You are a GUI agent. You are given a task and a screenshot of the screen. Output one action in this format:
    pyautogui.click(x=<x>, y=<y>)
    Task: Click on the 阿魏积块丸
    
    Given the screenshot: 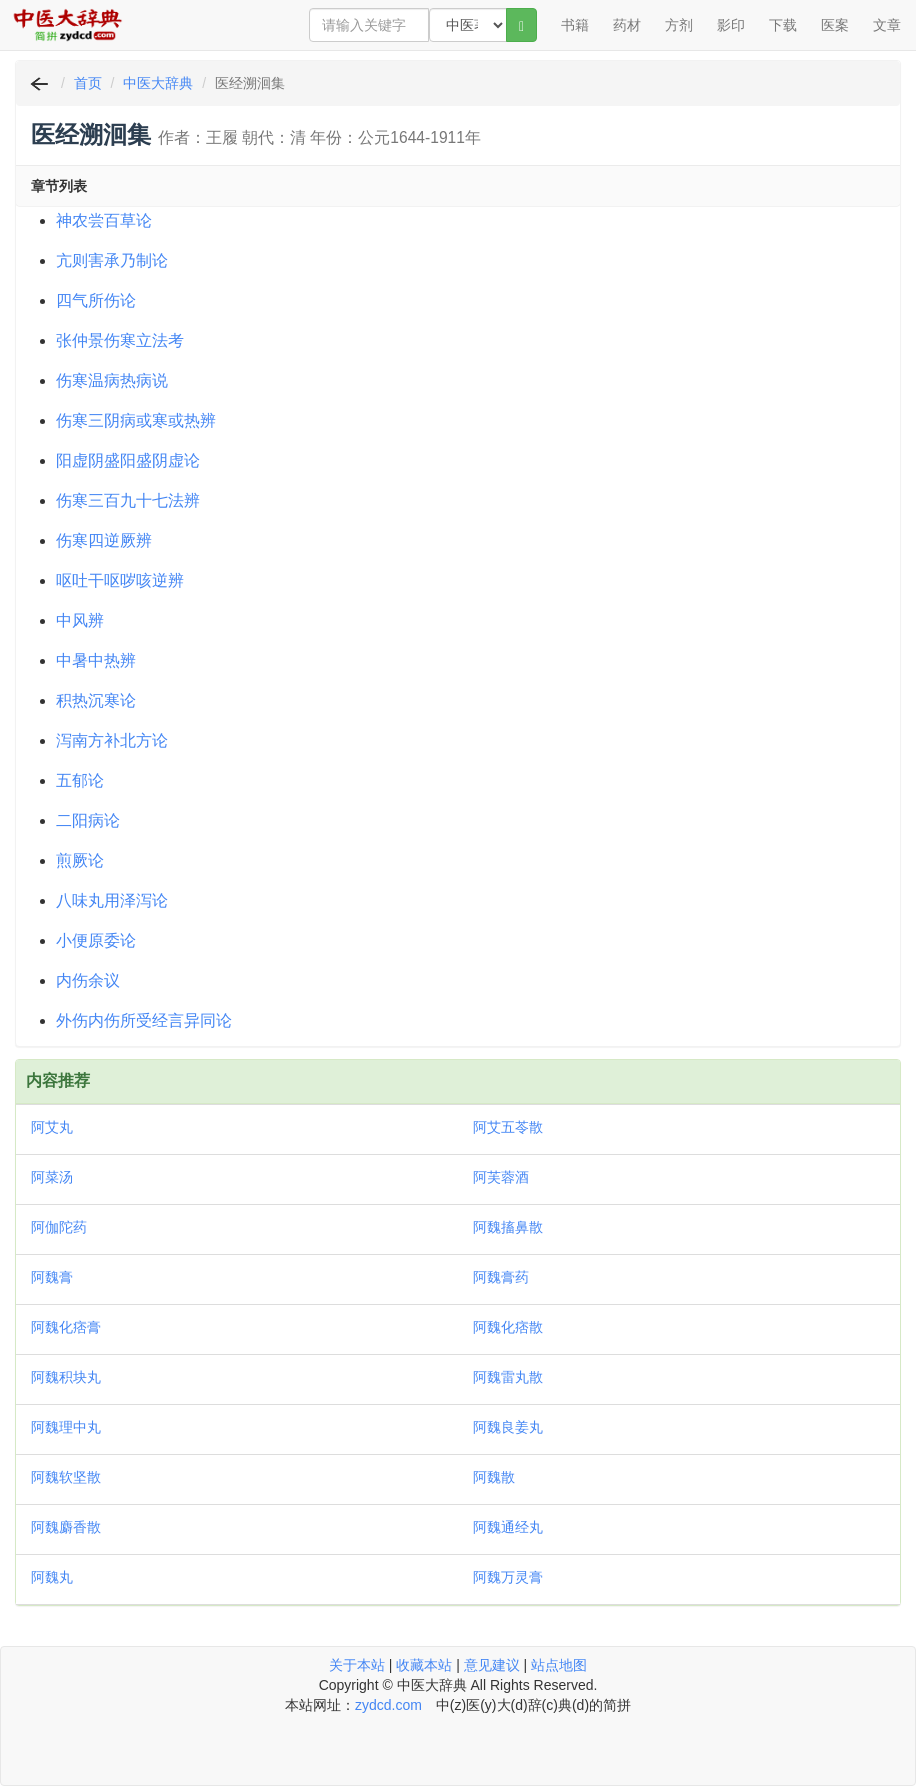 What is the action you would take?
    pyautogui.click(x=66, y=1377)
    